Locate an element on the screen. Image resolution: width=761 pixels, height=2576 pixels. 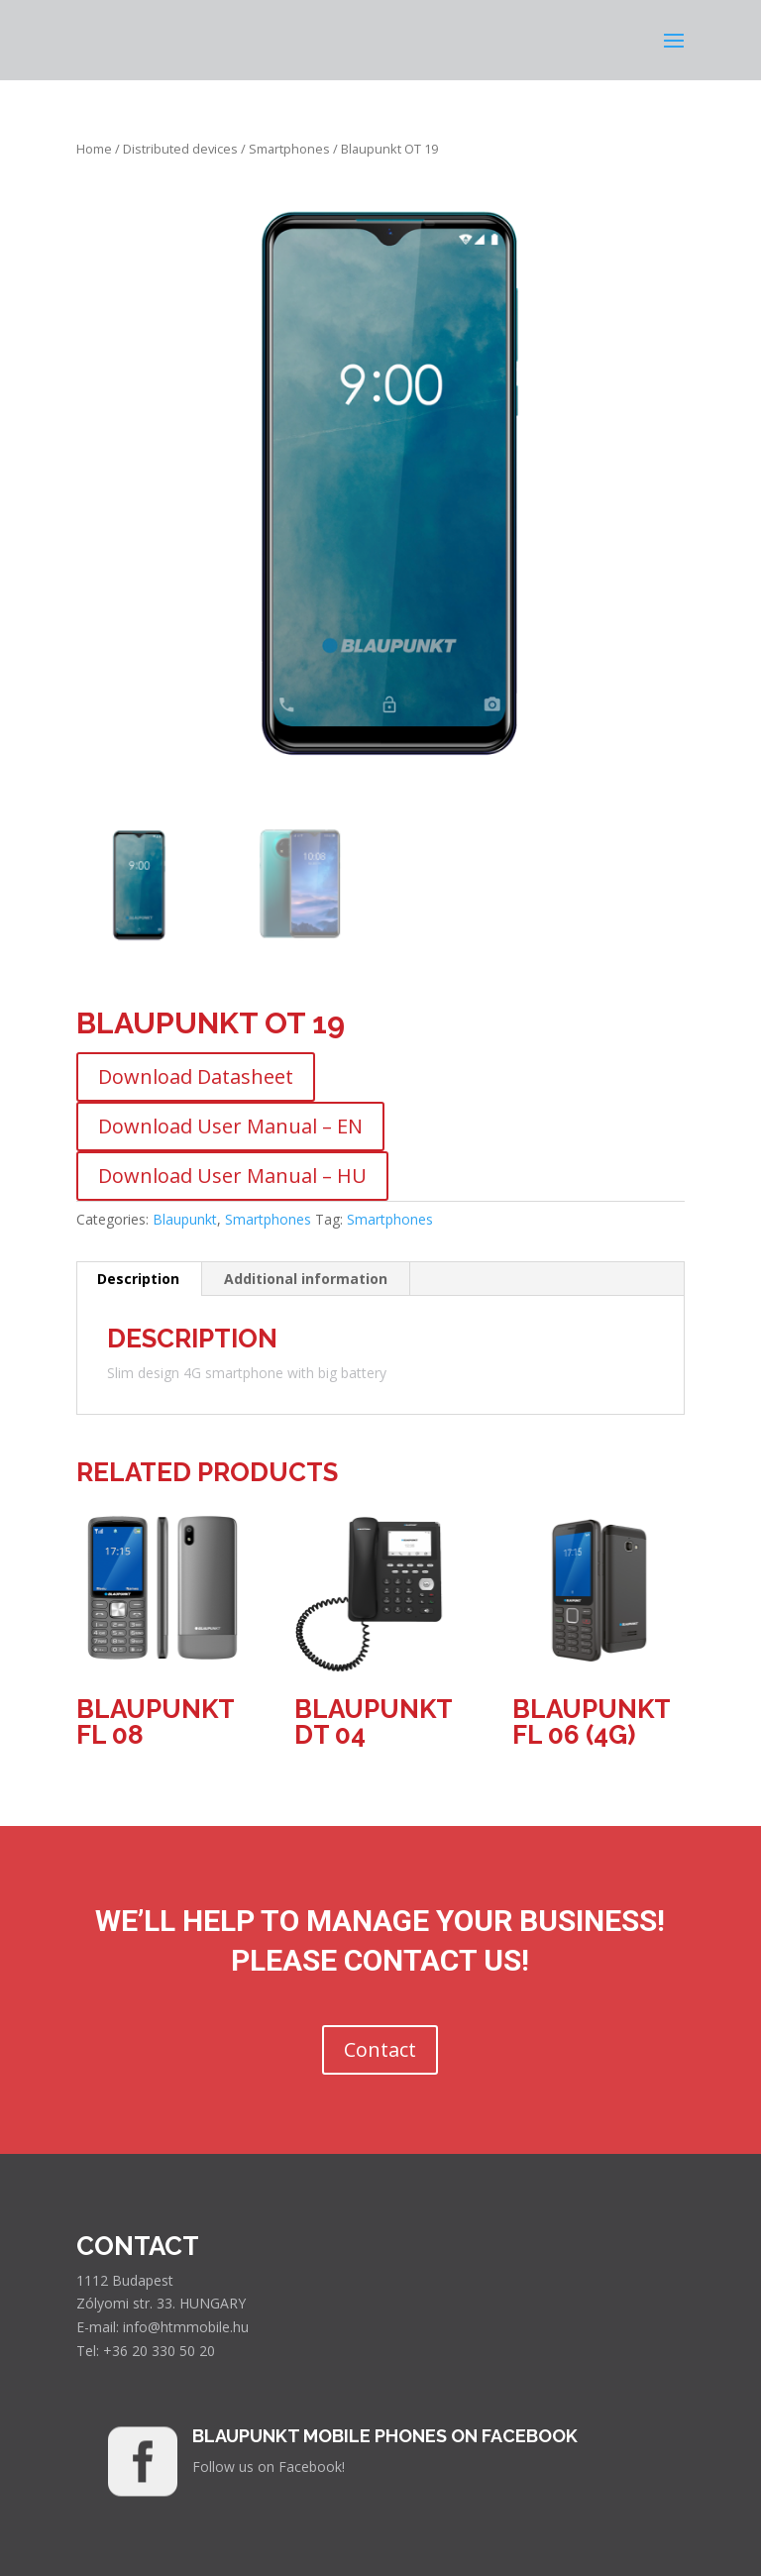
Download Datasheet is located at coordinates (195, 1076).